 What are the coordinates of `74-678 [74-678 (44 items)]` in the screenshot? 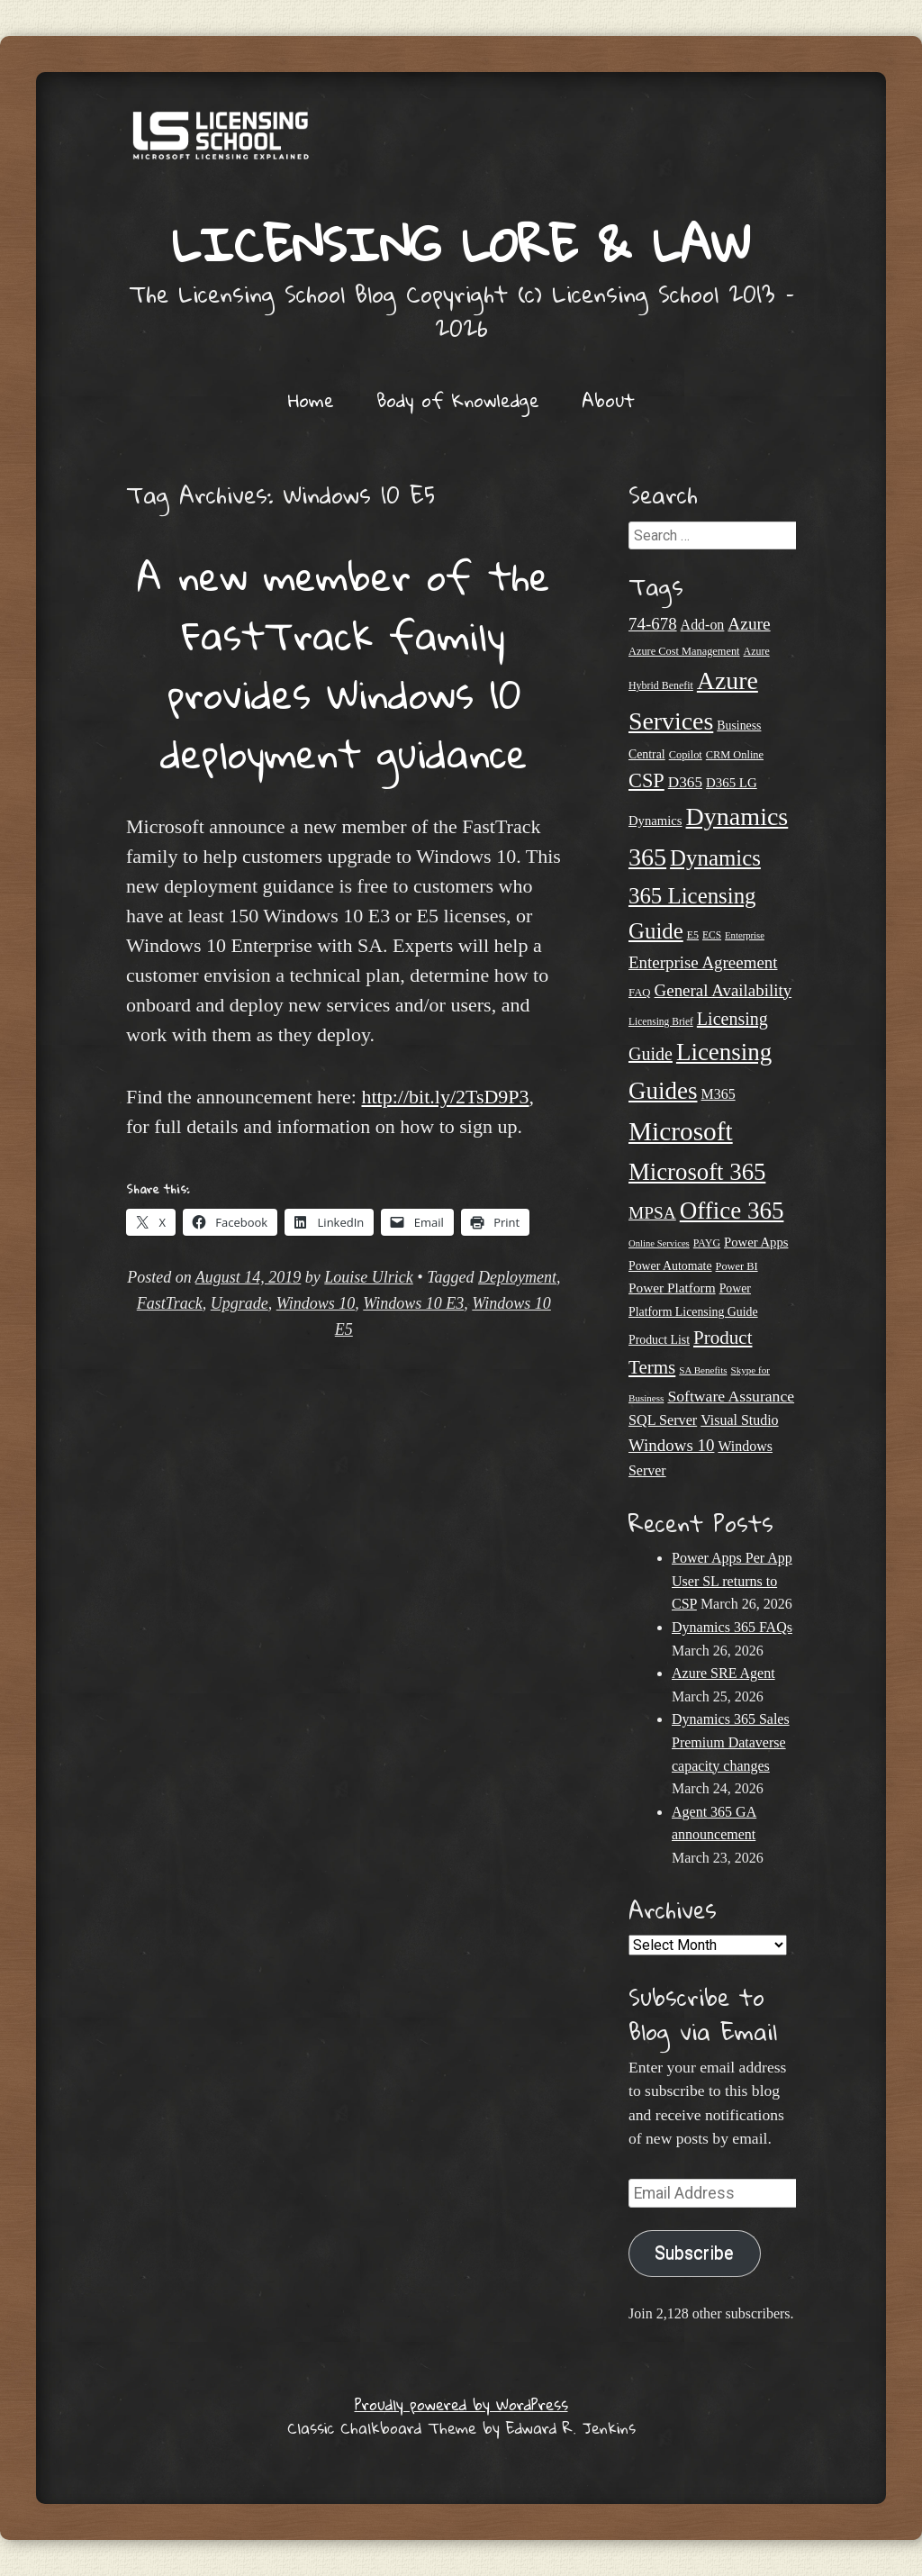 It's located at (652, 623).